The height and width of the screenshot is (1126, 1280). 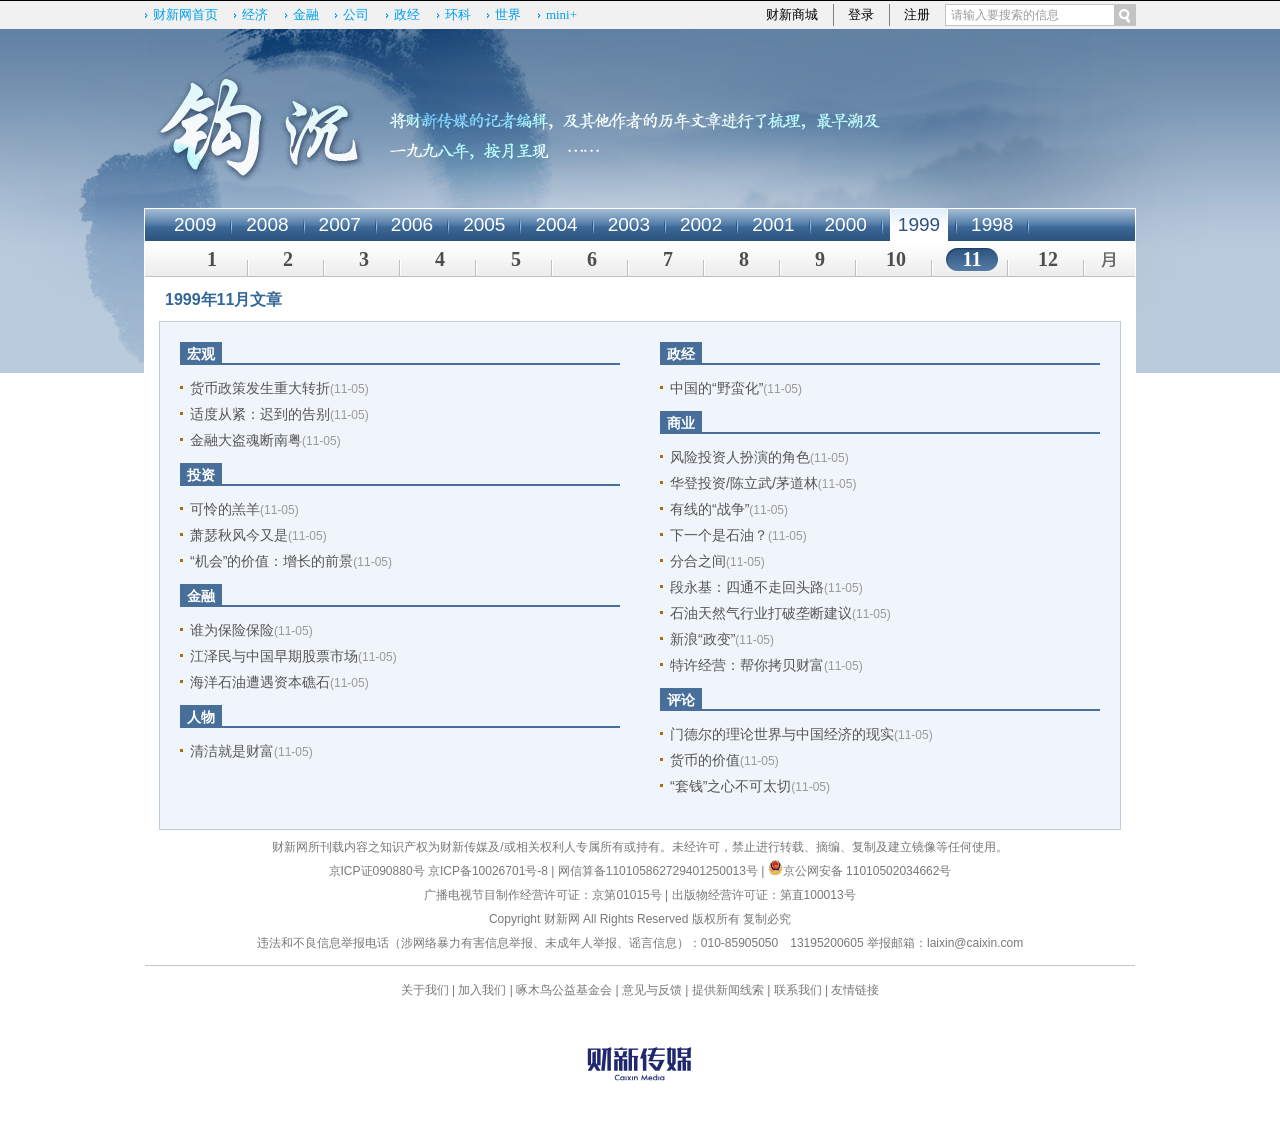 I want to click on 2007, so click(x=340, y=224).